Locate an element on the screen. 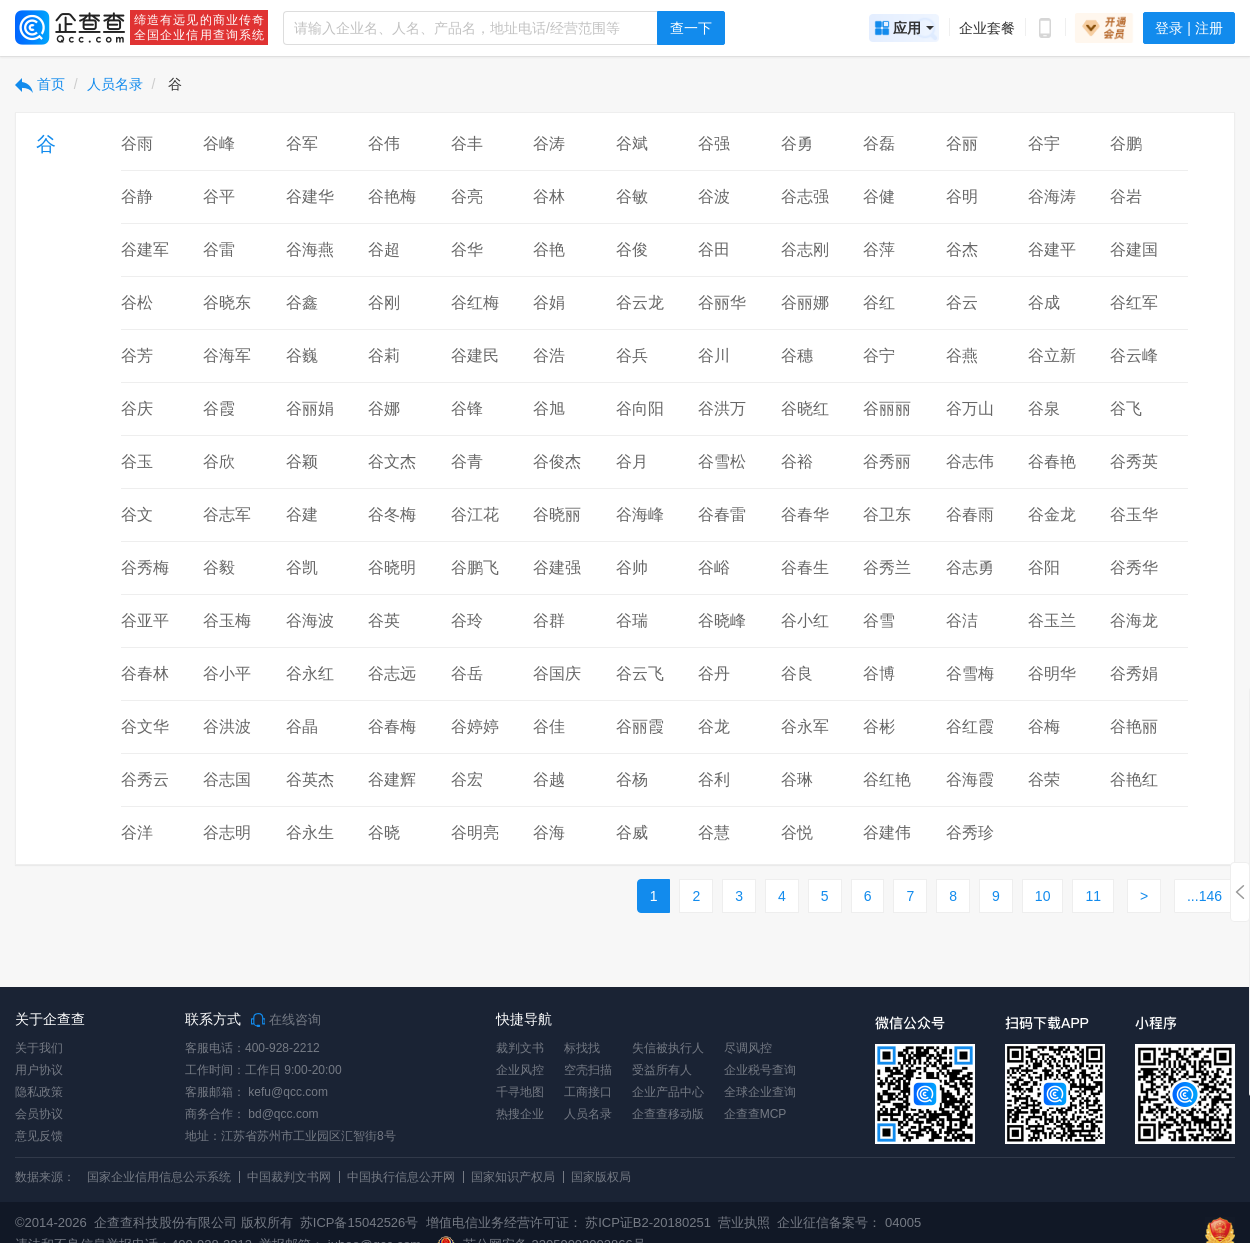  04005 is located at coordinates (903, 1222).